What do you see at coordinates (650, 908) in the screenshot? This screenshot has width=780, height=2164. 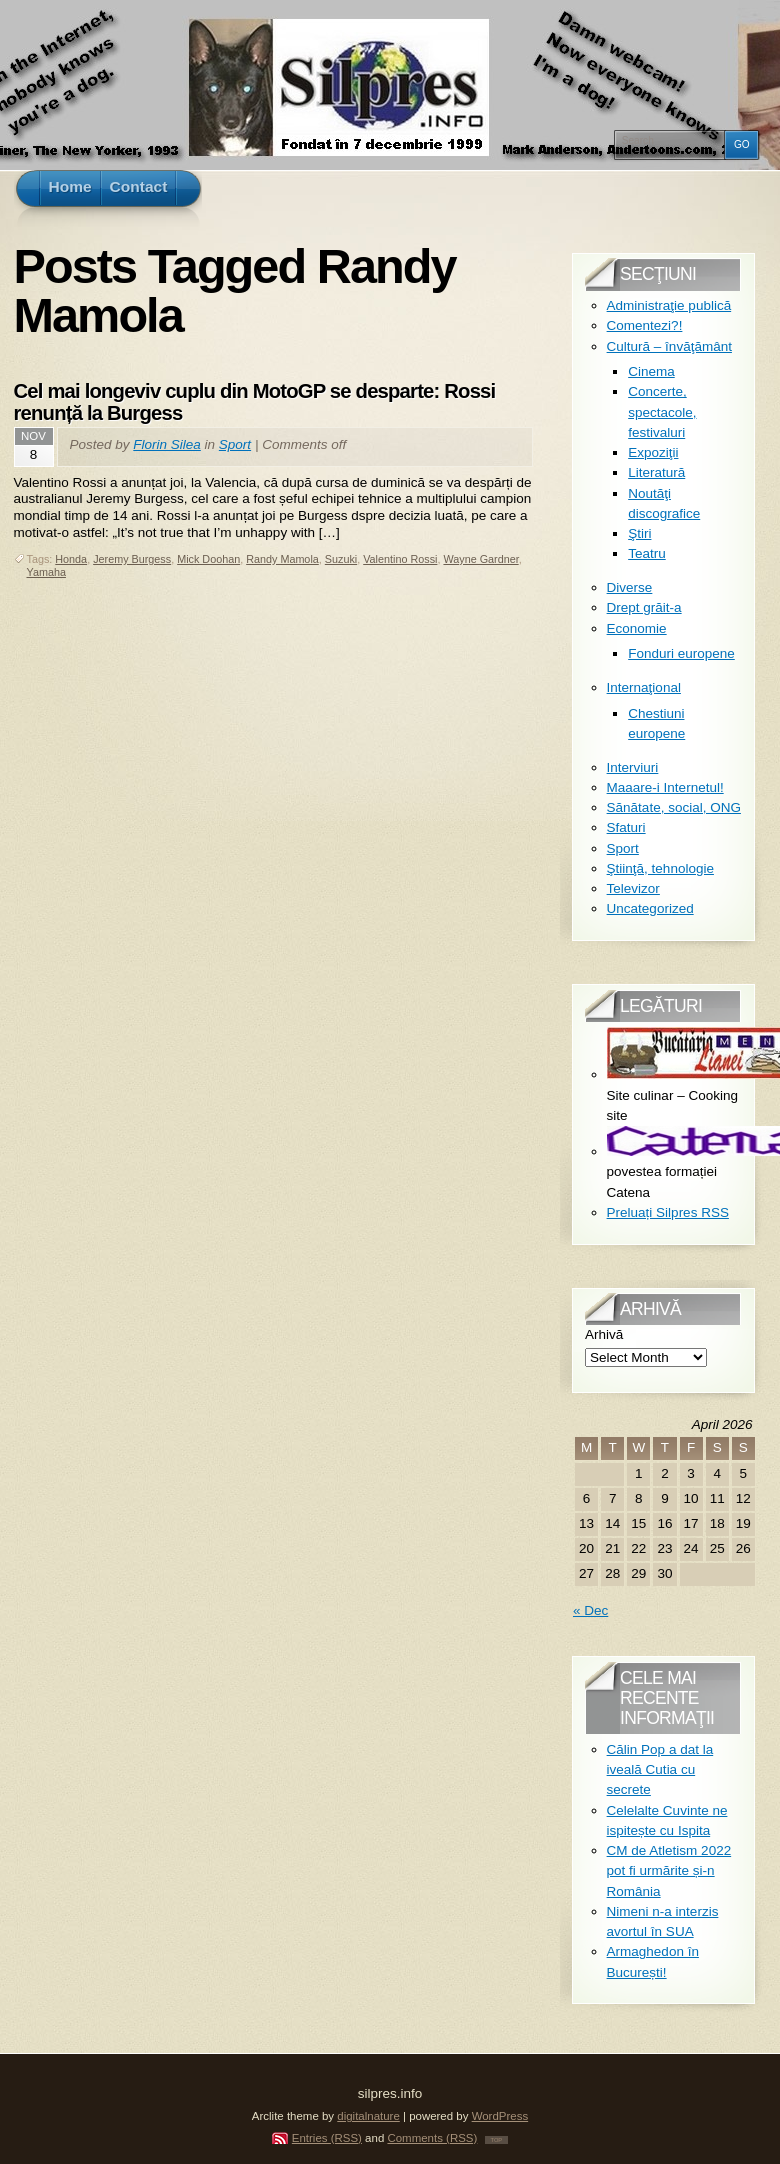 I see `Uncategorized` at bounding box center [650, 908].